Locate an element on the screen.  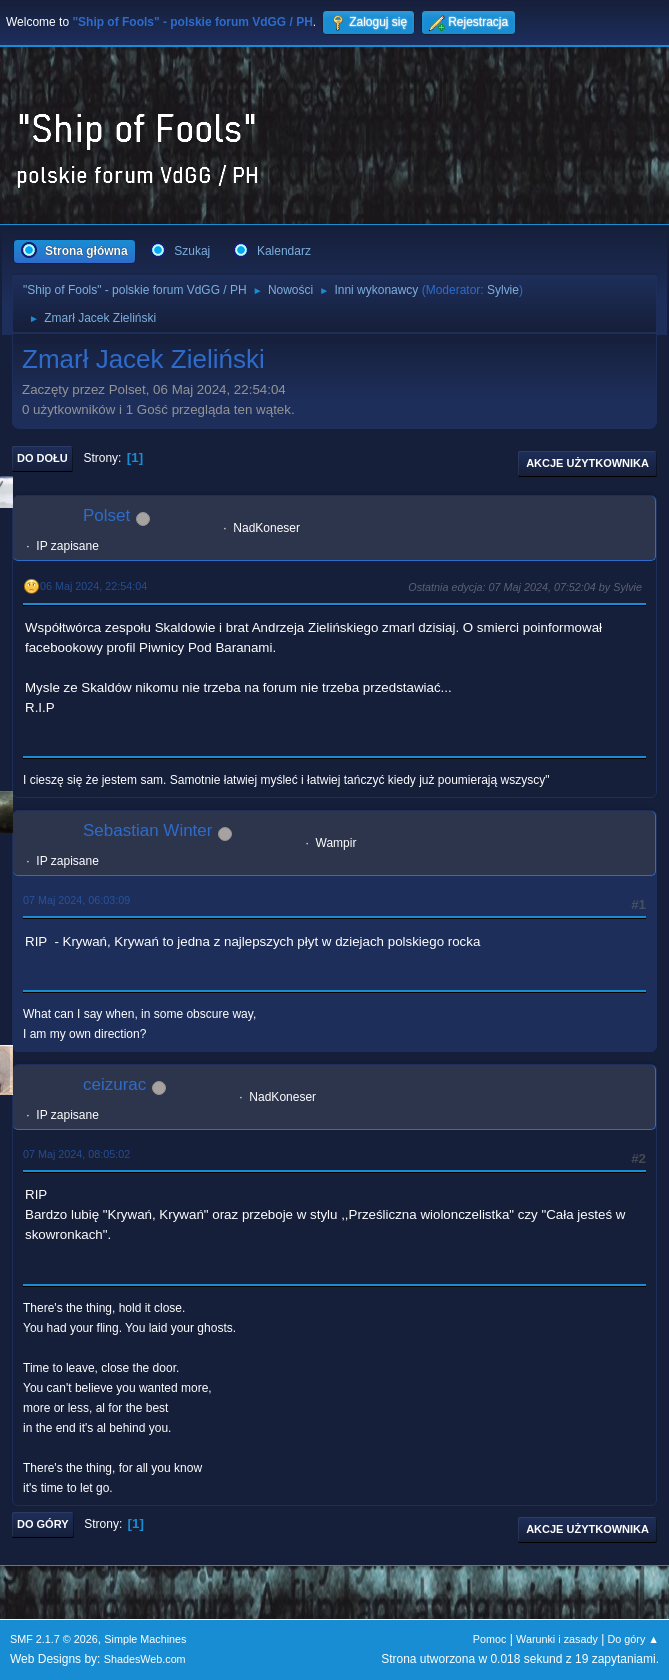
Sylvie is located at coordinates (503, 290).